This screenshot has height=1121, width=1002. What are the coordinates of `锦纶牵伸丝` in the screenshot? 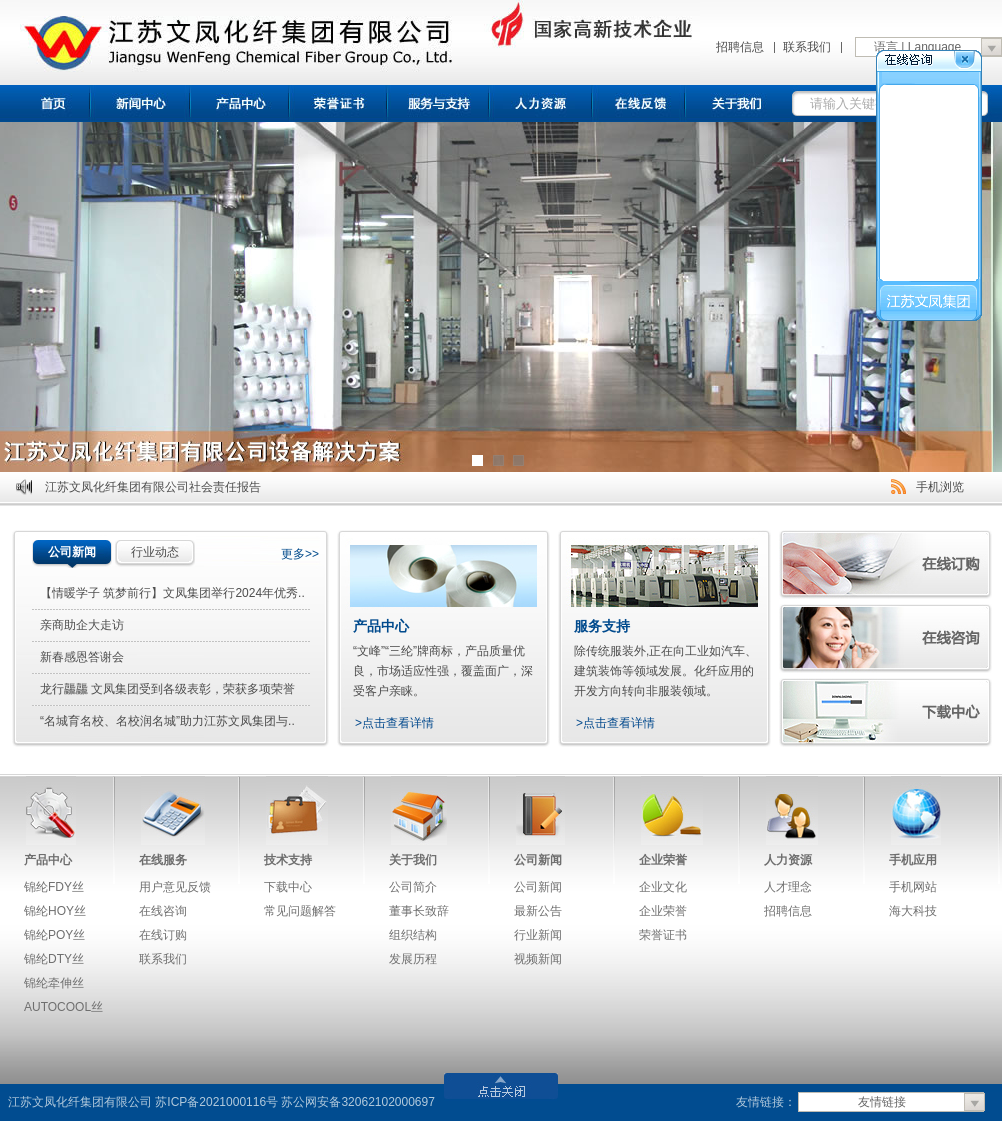 It's located at (54, 983).